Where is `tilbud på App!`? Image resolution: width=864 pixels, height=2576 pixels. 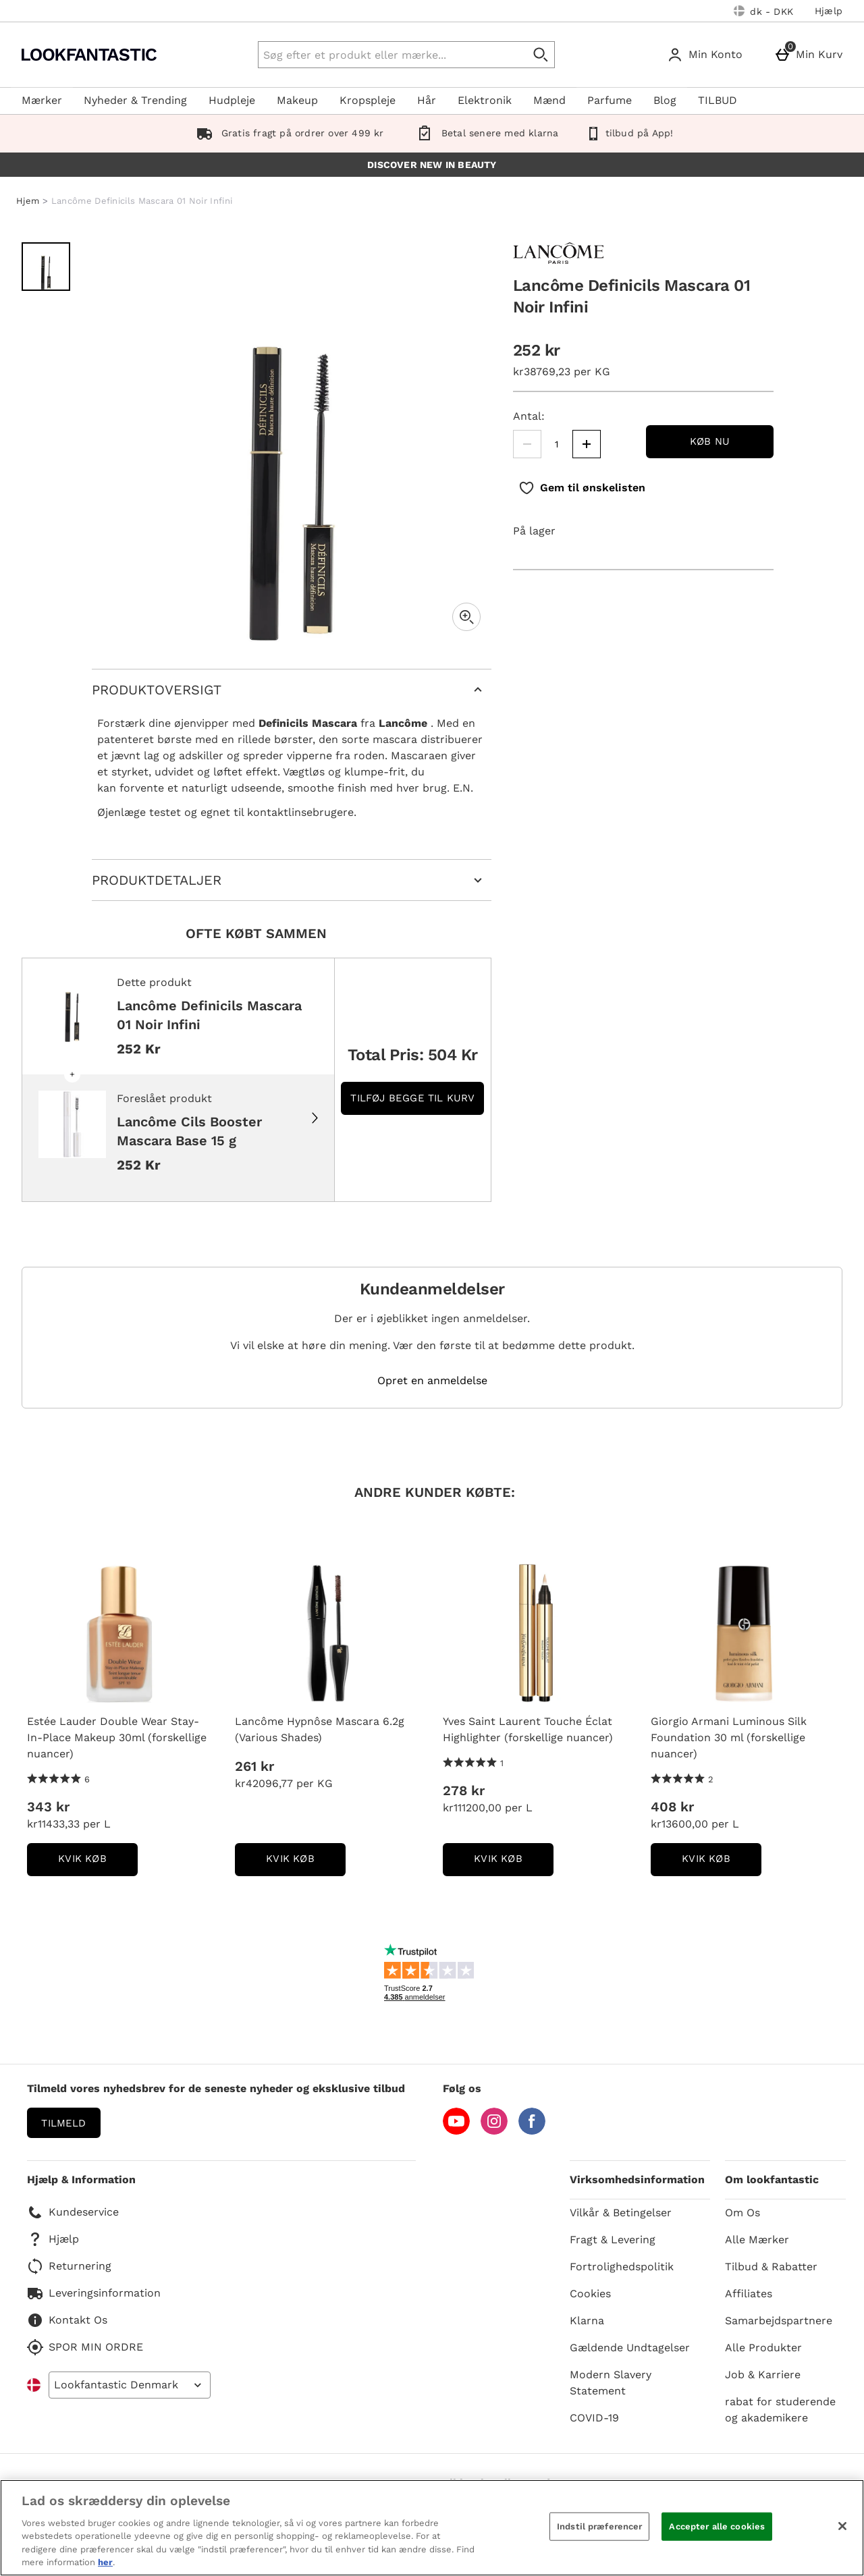 tilbud på App! is located at coordinates (629, 133).